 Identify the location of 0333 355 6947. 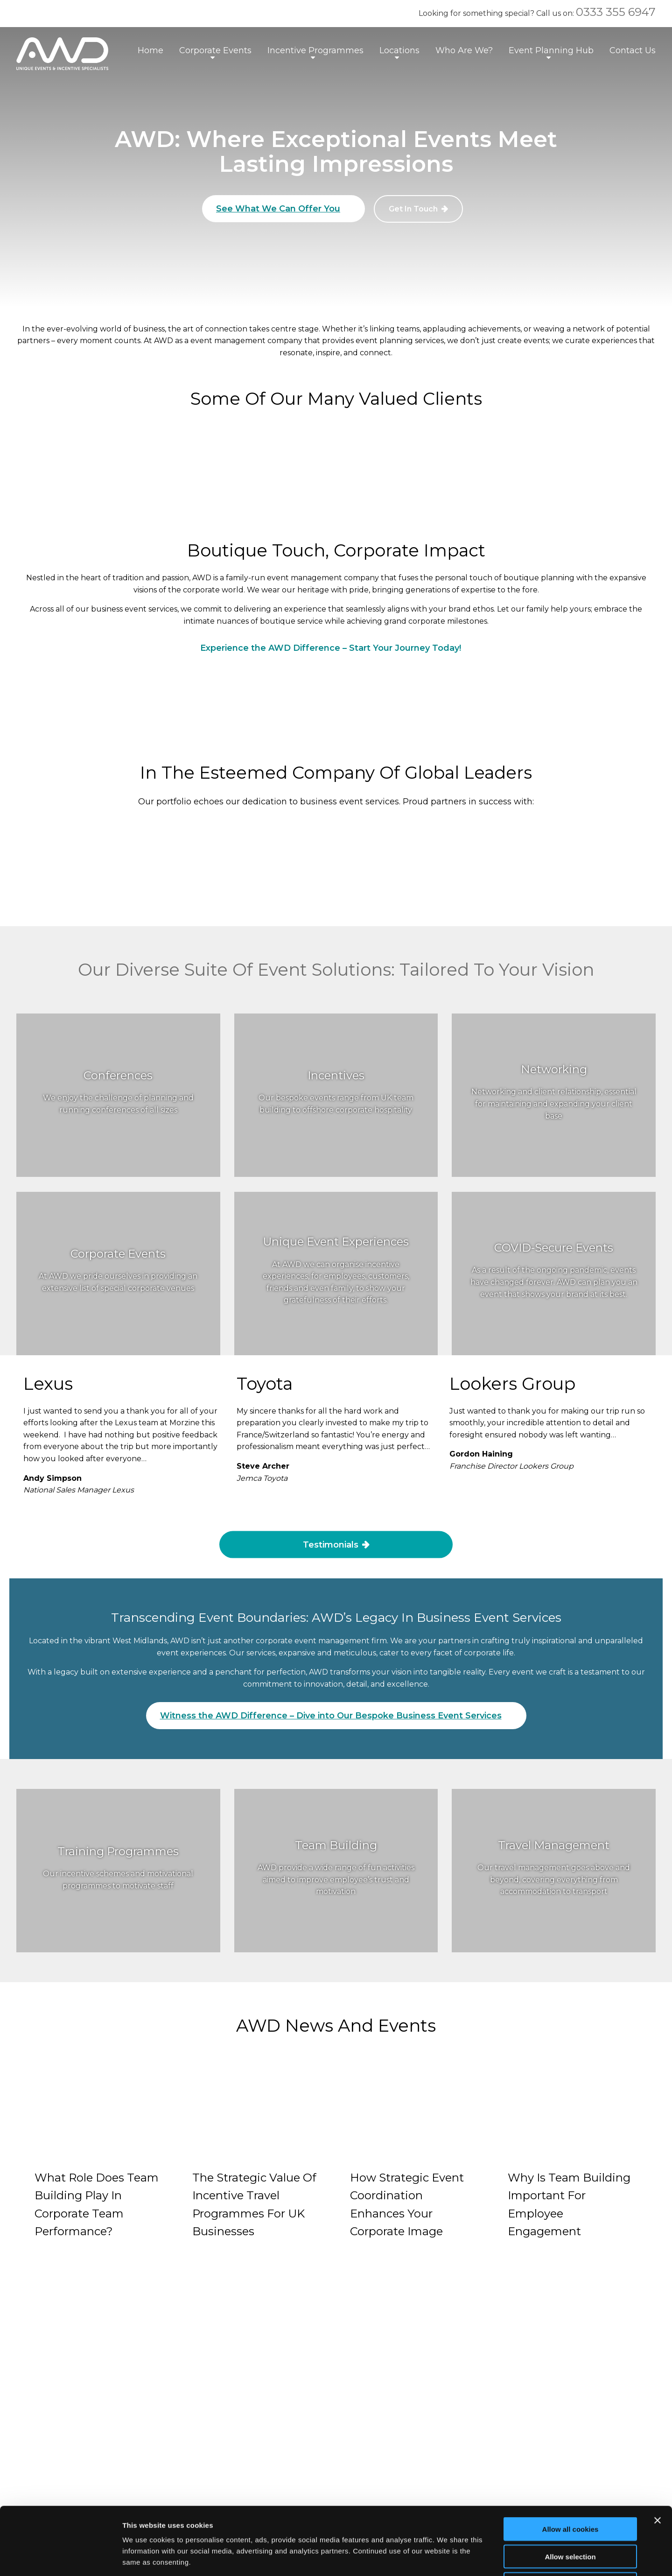
(616, 12).